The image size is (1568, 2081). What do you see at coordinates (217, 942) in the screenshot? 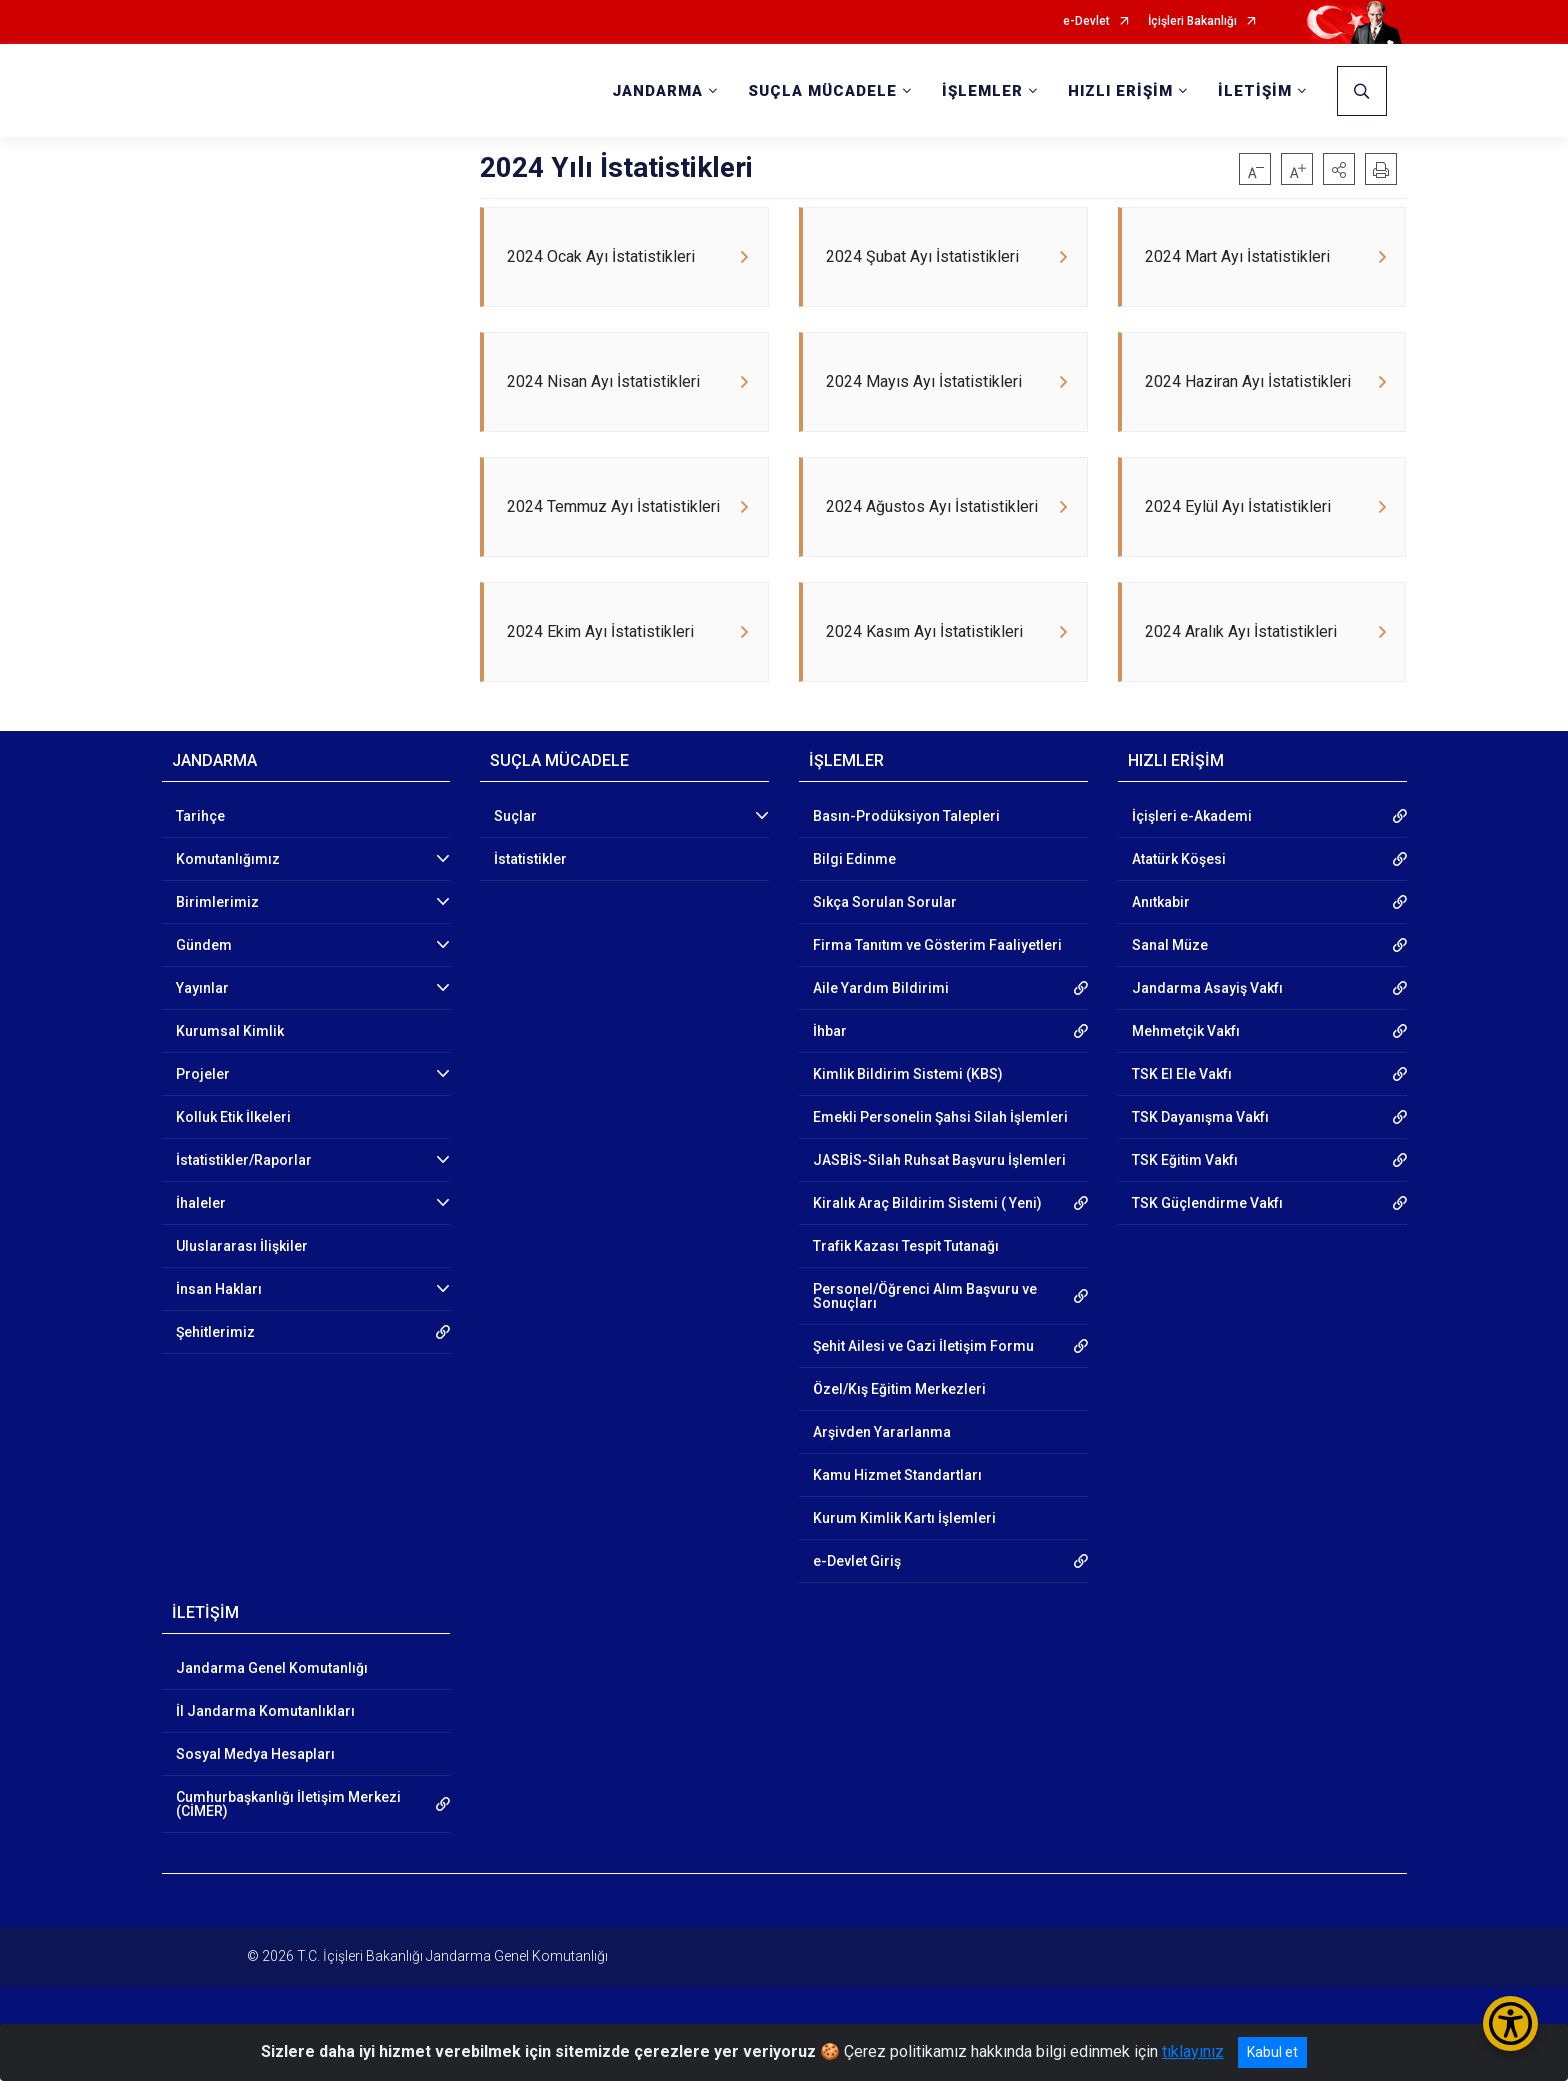
I see `Birimlerimiz` at bounding box center [217, 942].